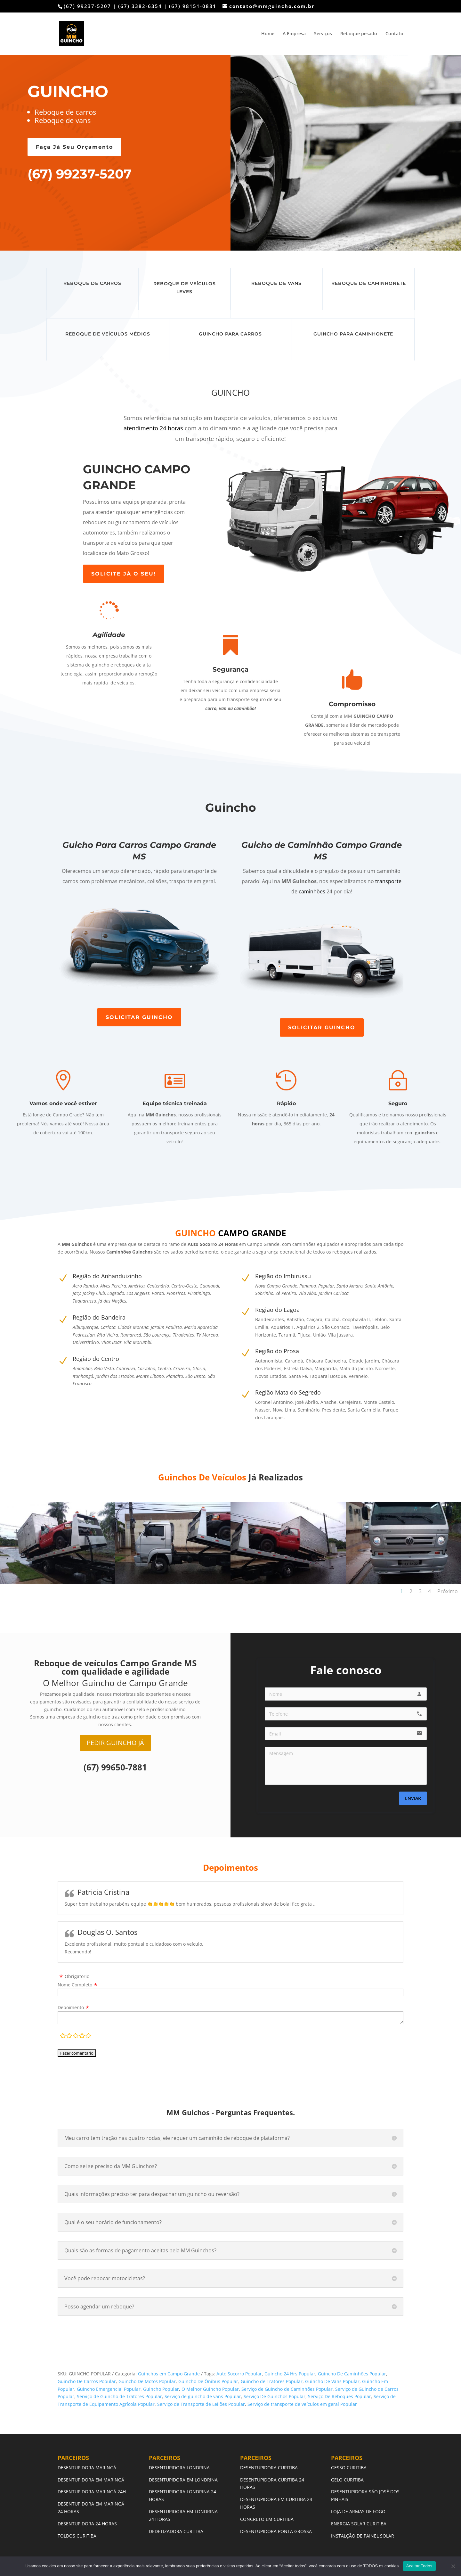  I want to click on Guincho Popular, so click(161, 2389).